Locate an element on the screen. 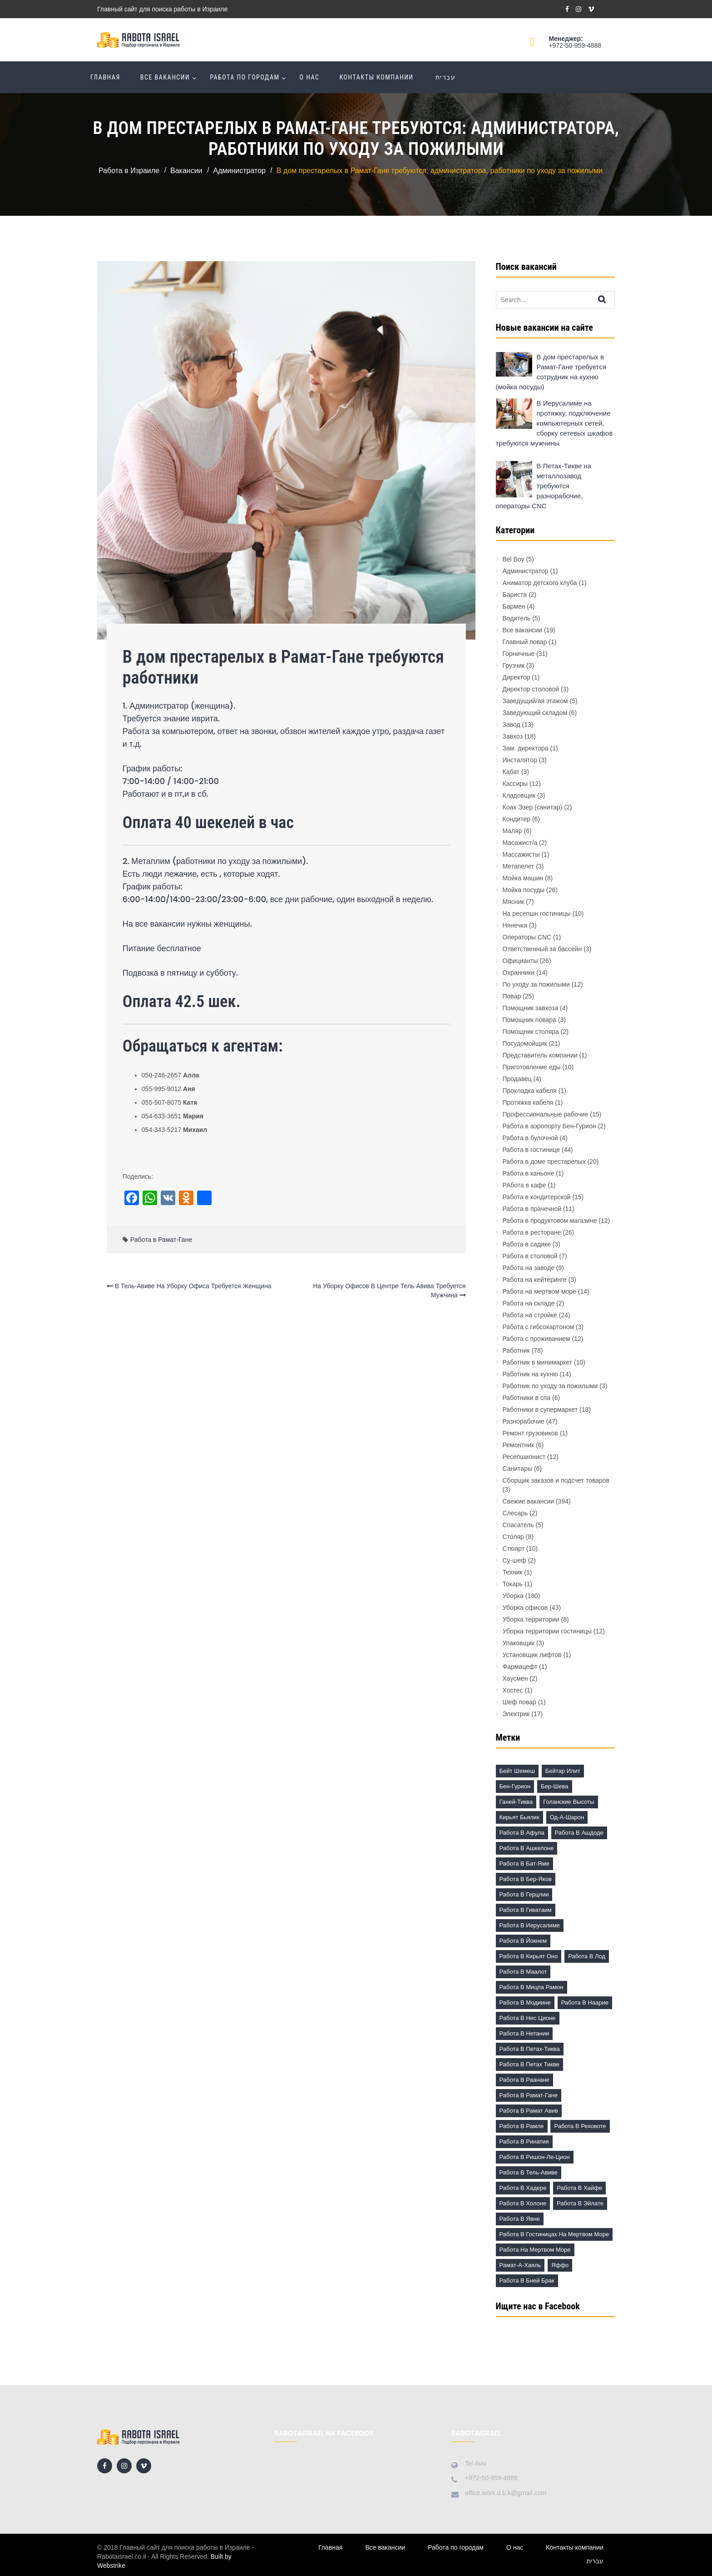 This screenshot has height=2576, width=712. Продавец is located at coordinates (517, 1078).